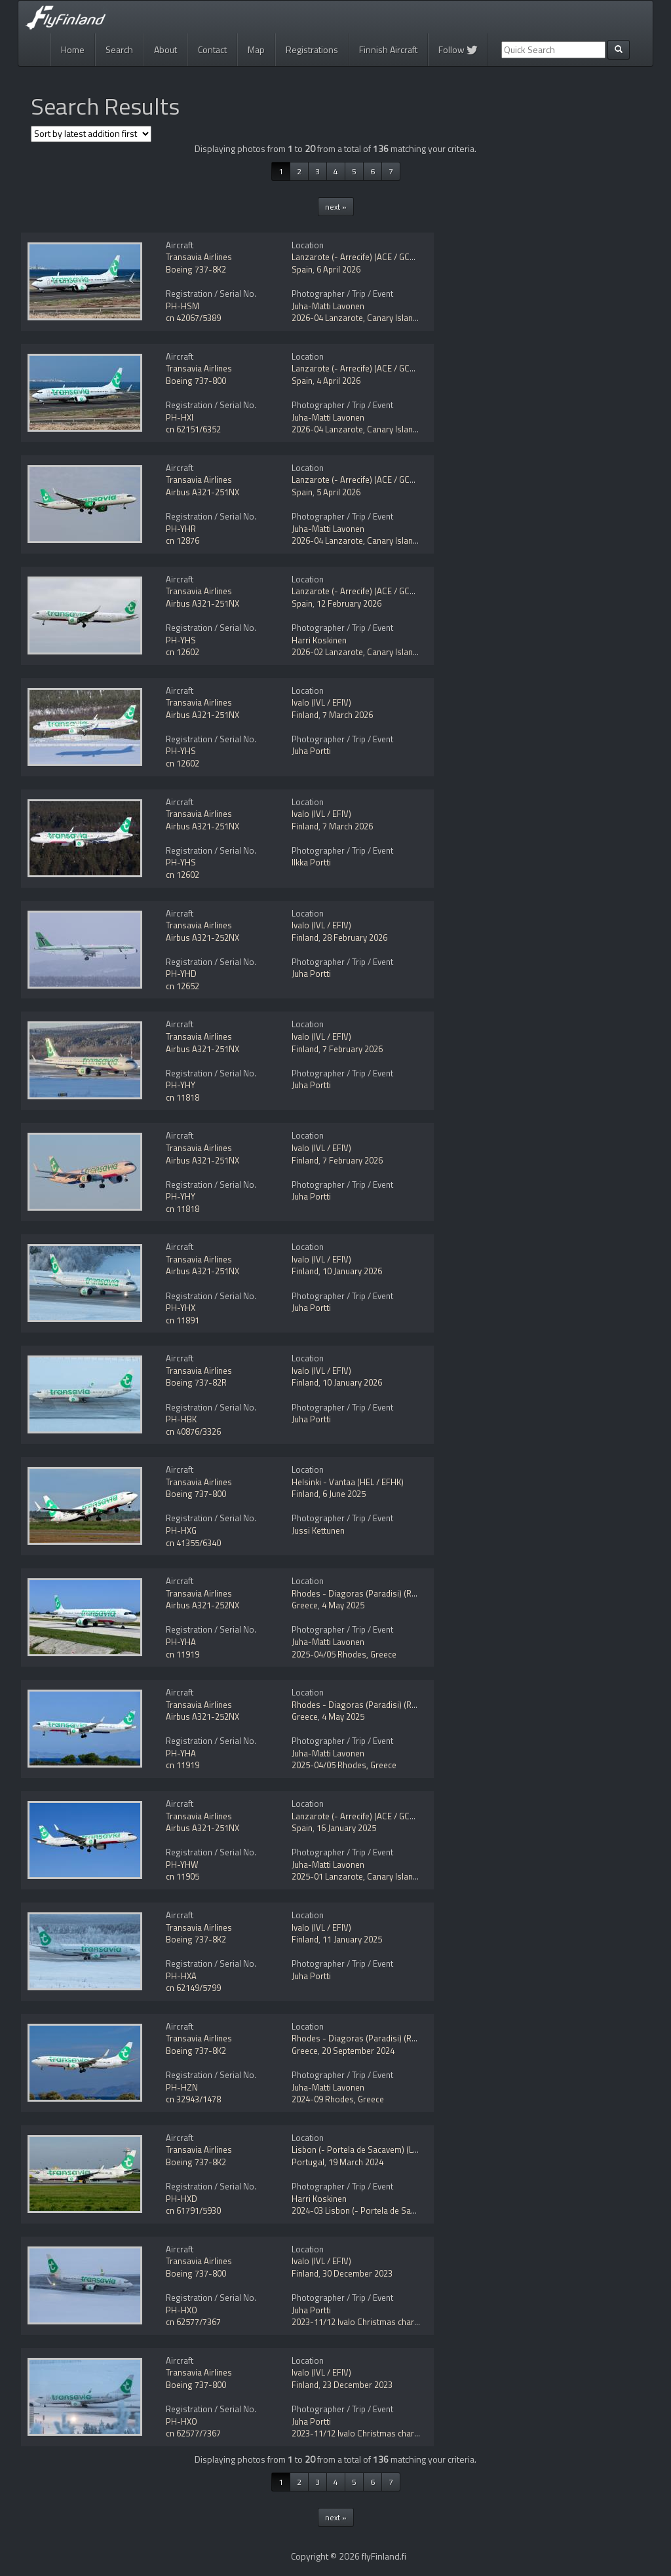  I want to click on Rhodes - Diagoras (Paradisi) (RHO / LGRP), so click(372, 1593).